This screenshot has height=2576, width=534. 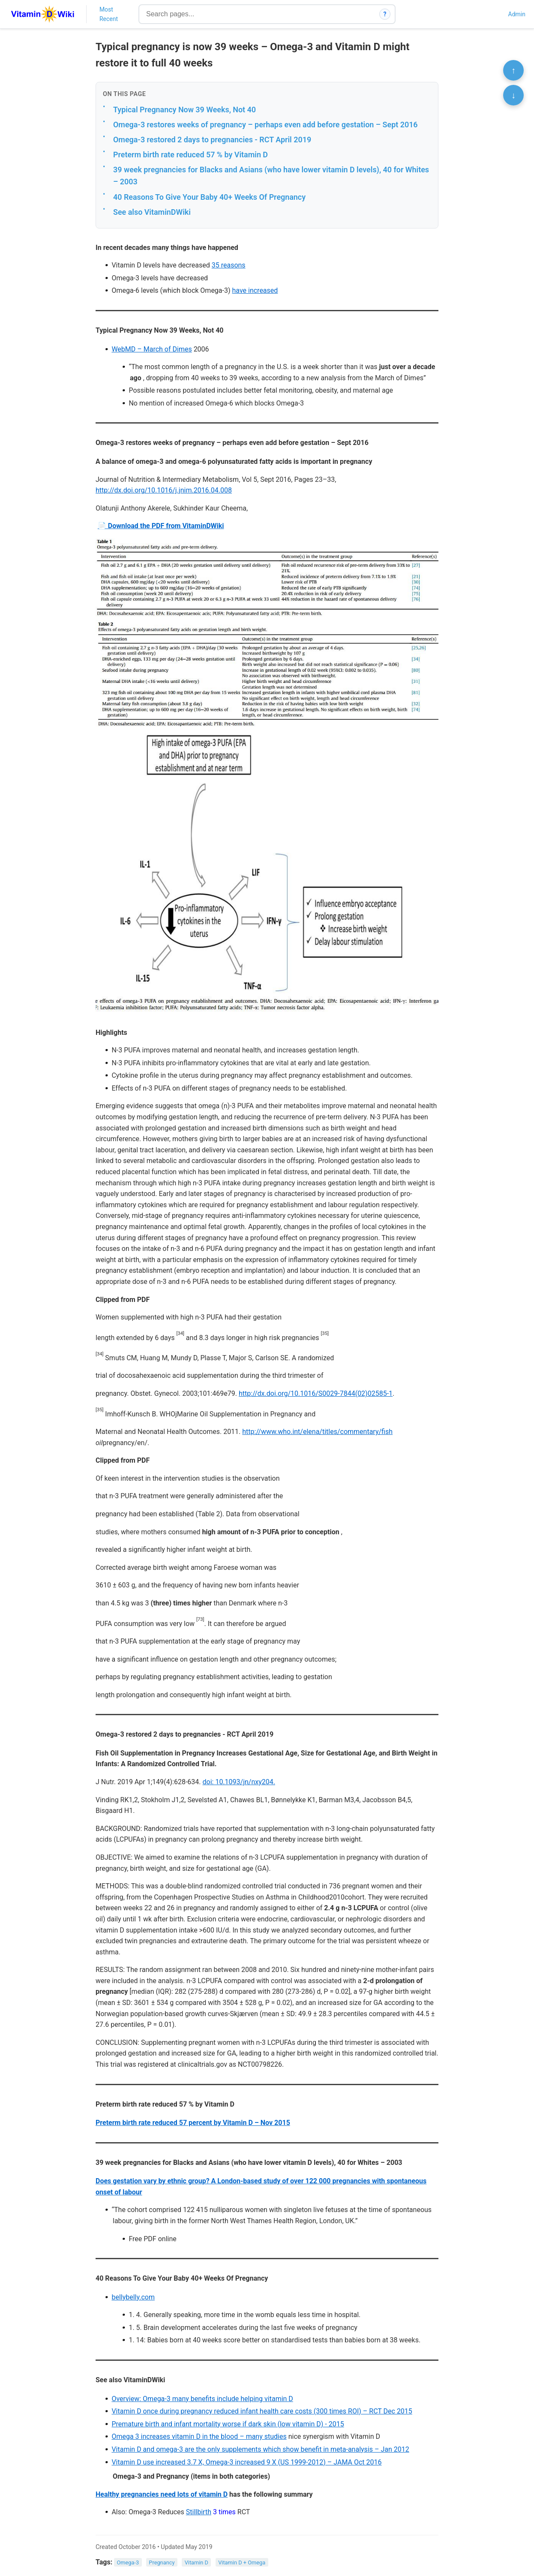 What do you see at coordinates (202, 2399) in the screenshot?
I see `Overview: Omega-3 many benefits include helping vitamin D` at bounding box center [202, 2399].